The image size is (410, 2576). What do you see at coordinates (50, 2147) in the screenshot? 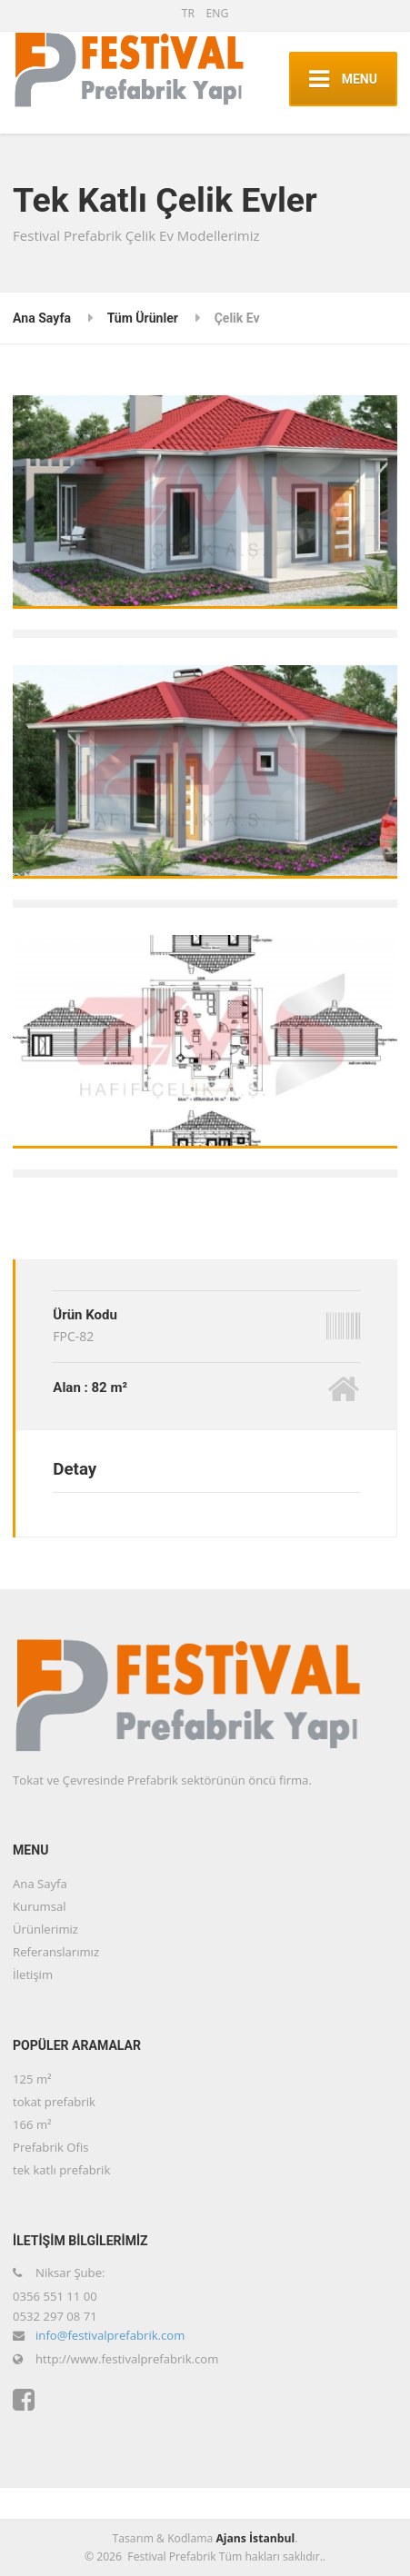
I see `Prefabrik Ofis` at bounding box center [50, 2147].